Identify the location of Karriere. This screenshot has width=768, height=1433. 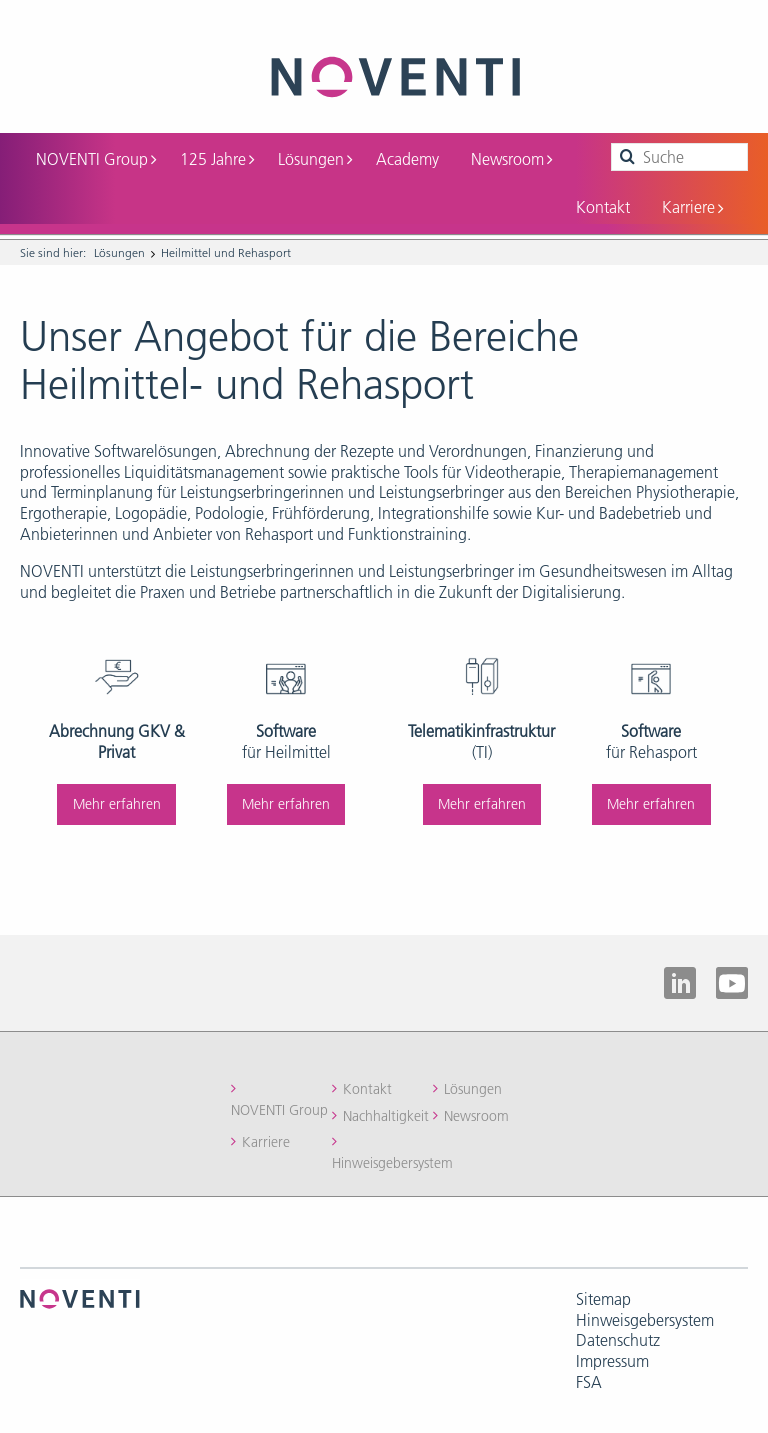
(692, 207).